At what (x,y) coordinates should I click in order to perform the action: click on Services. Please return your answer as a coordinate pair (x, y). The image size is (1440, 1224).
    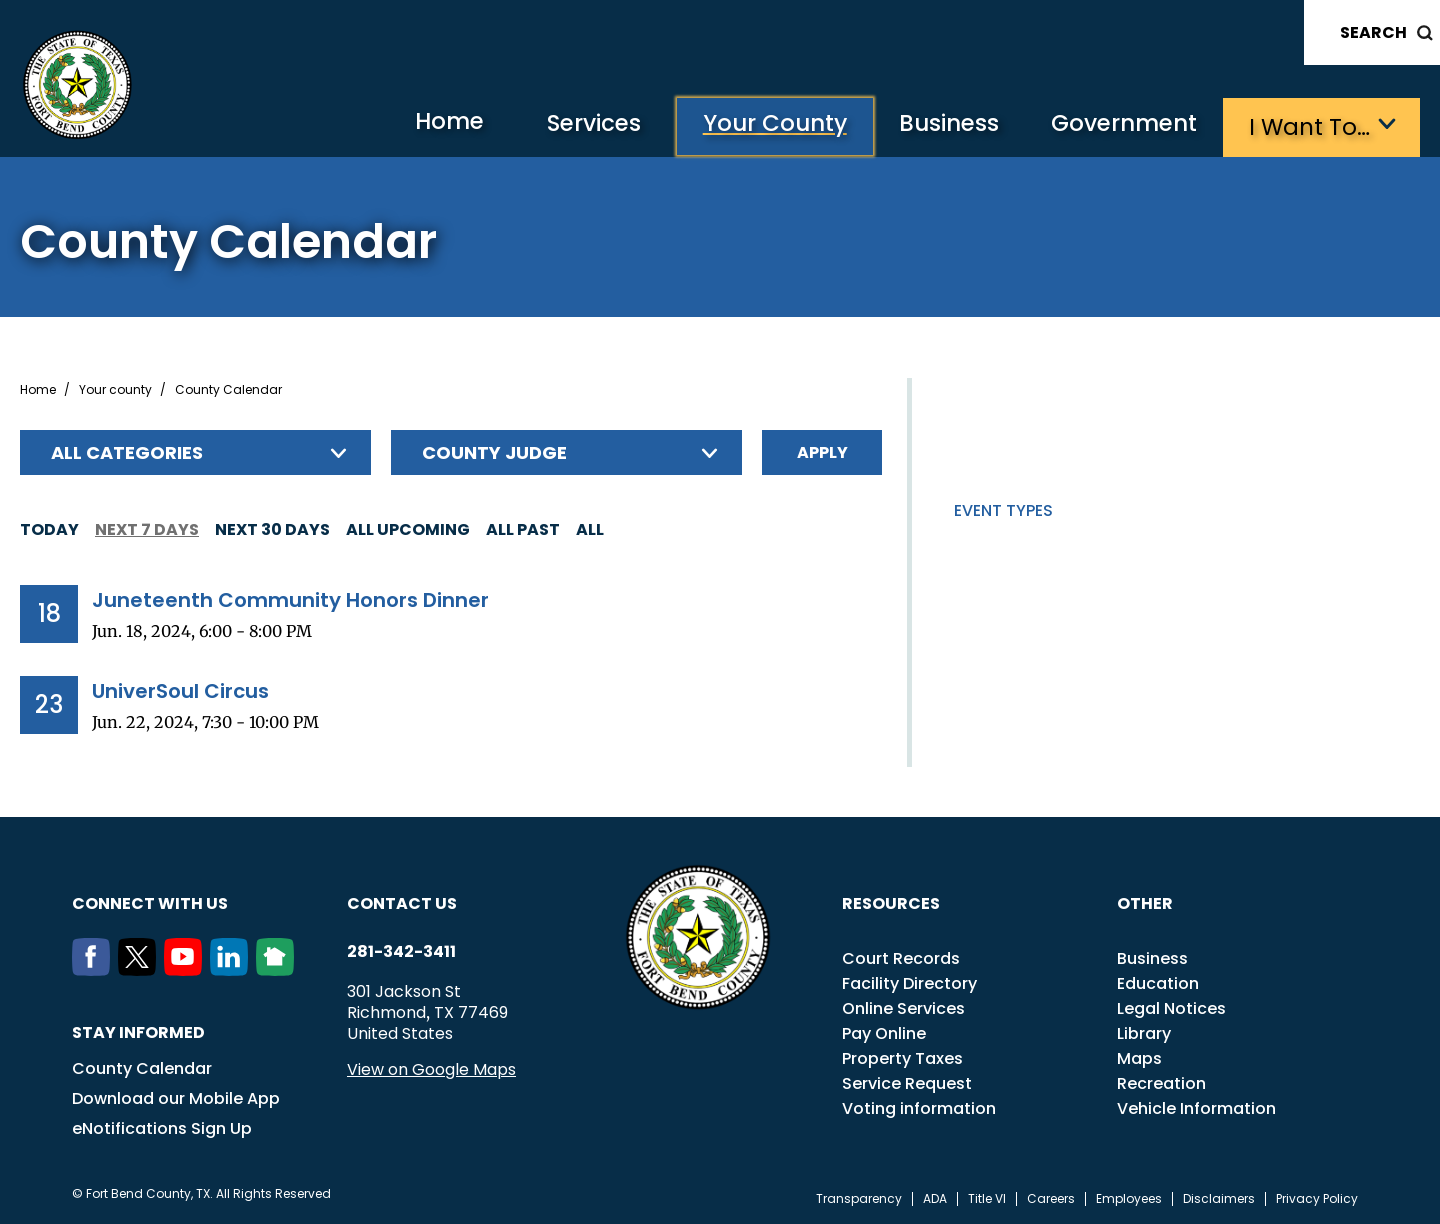
    Looking at the image, I should click on (573, 125).